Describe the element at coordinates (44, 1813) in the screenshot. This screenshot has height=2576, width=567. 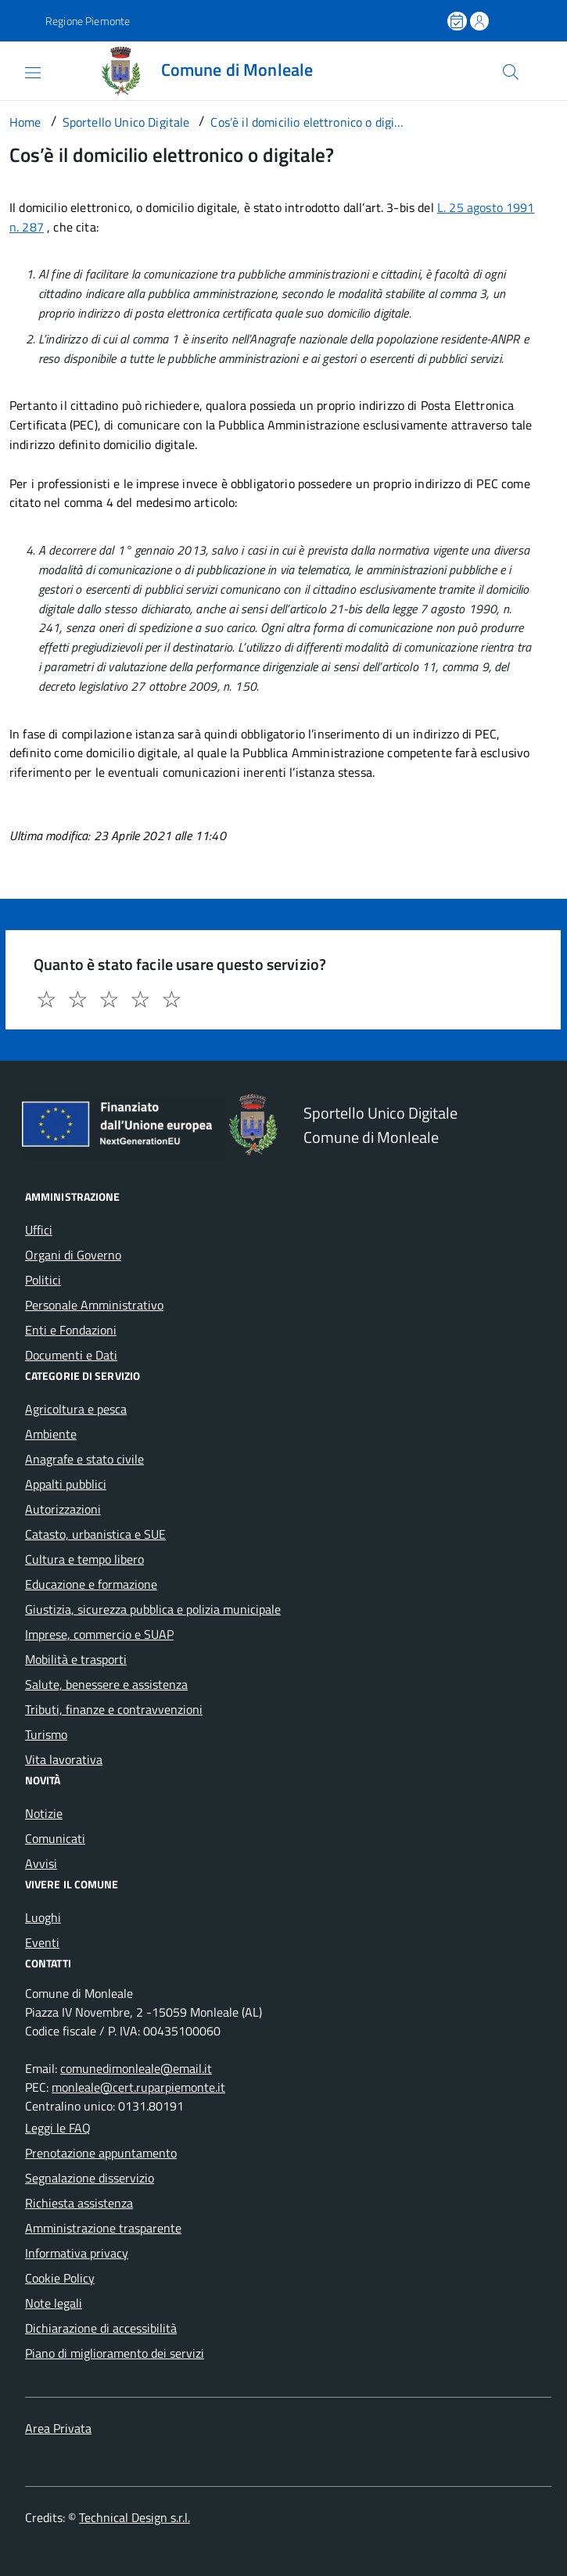
I see `Notizie` at that location.